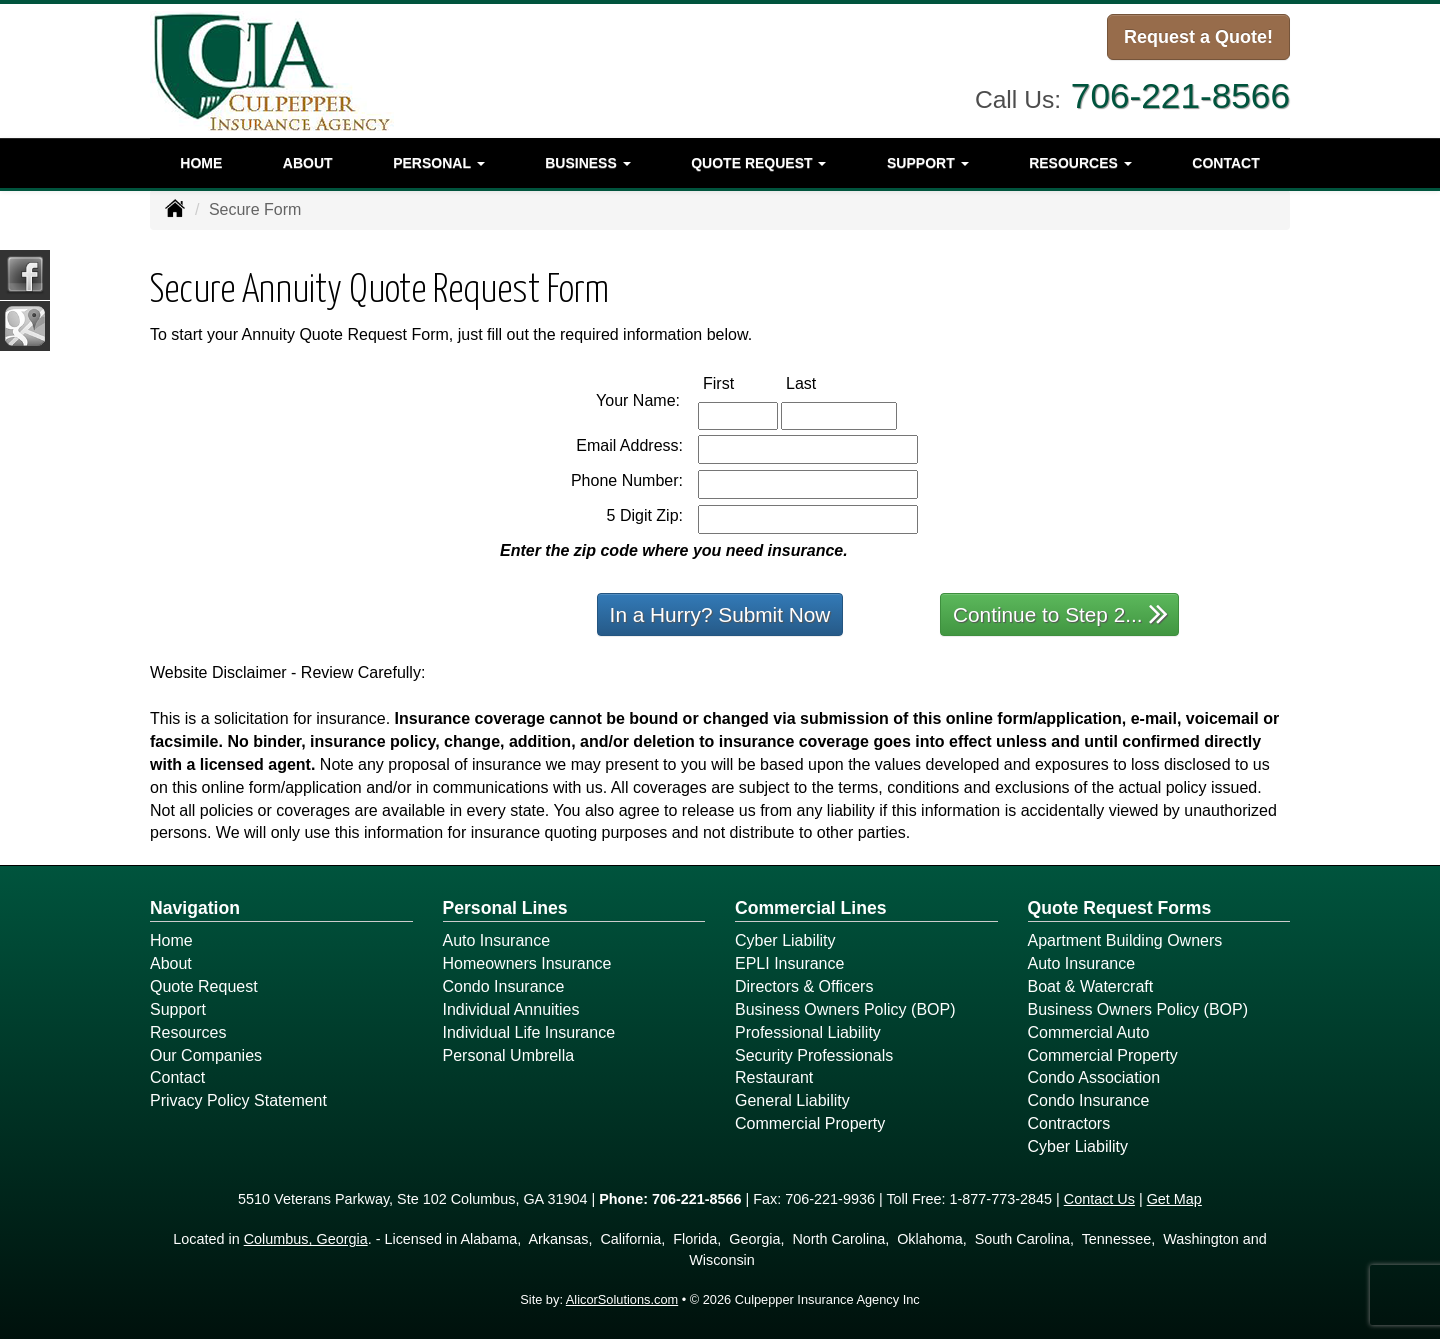 The width and height of the screenshot is (1440, 1339). I want to click on Quote Request, so click(204, 986).